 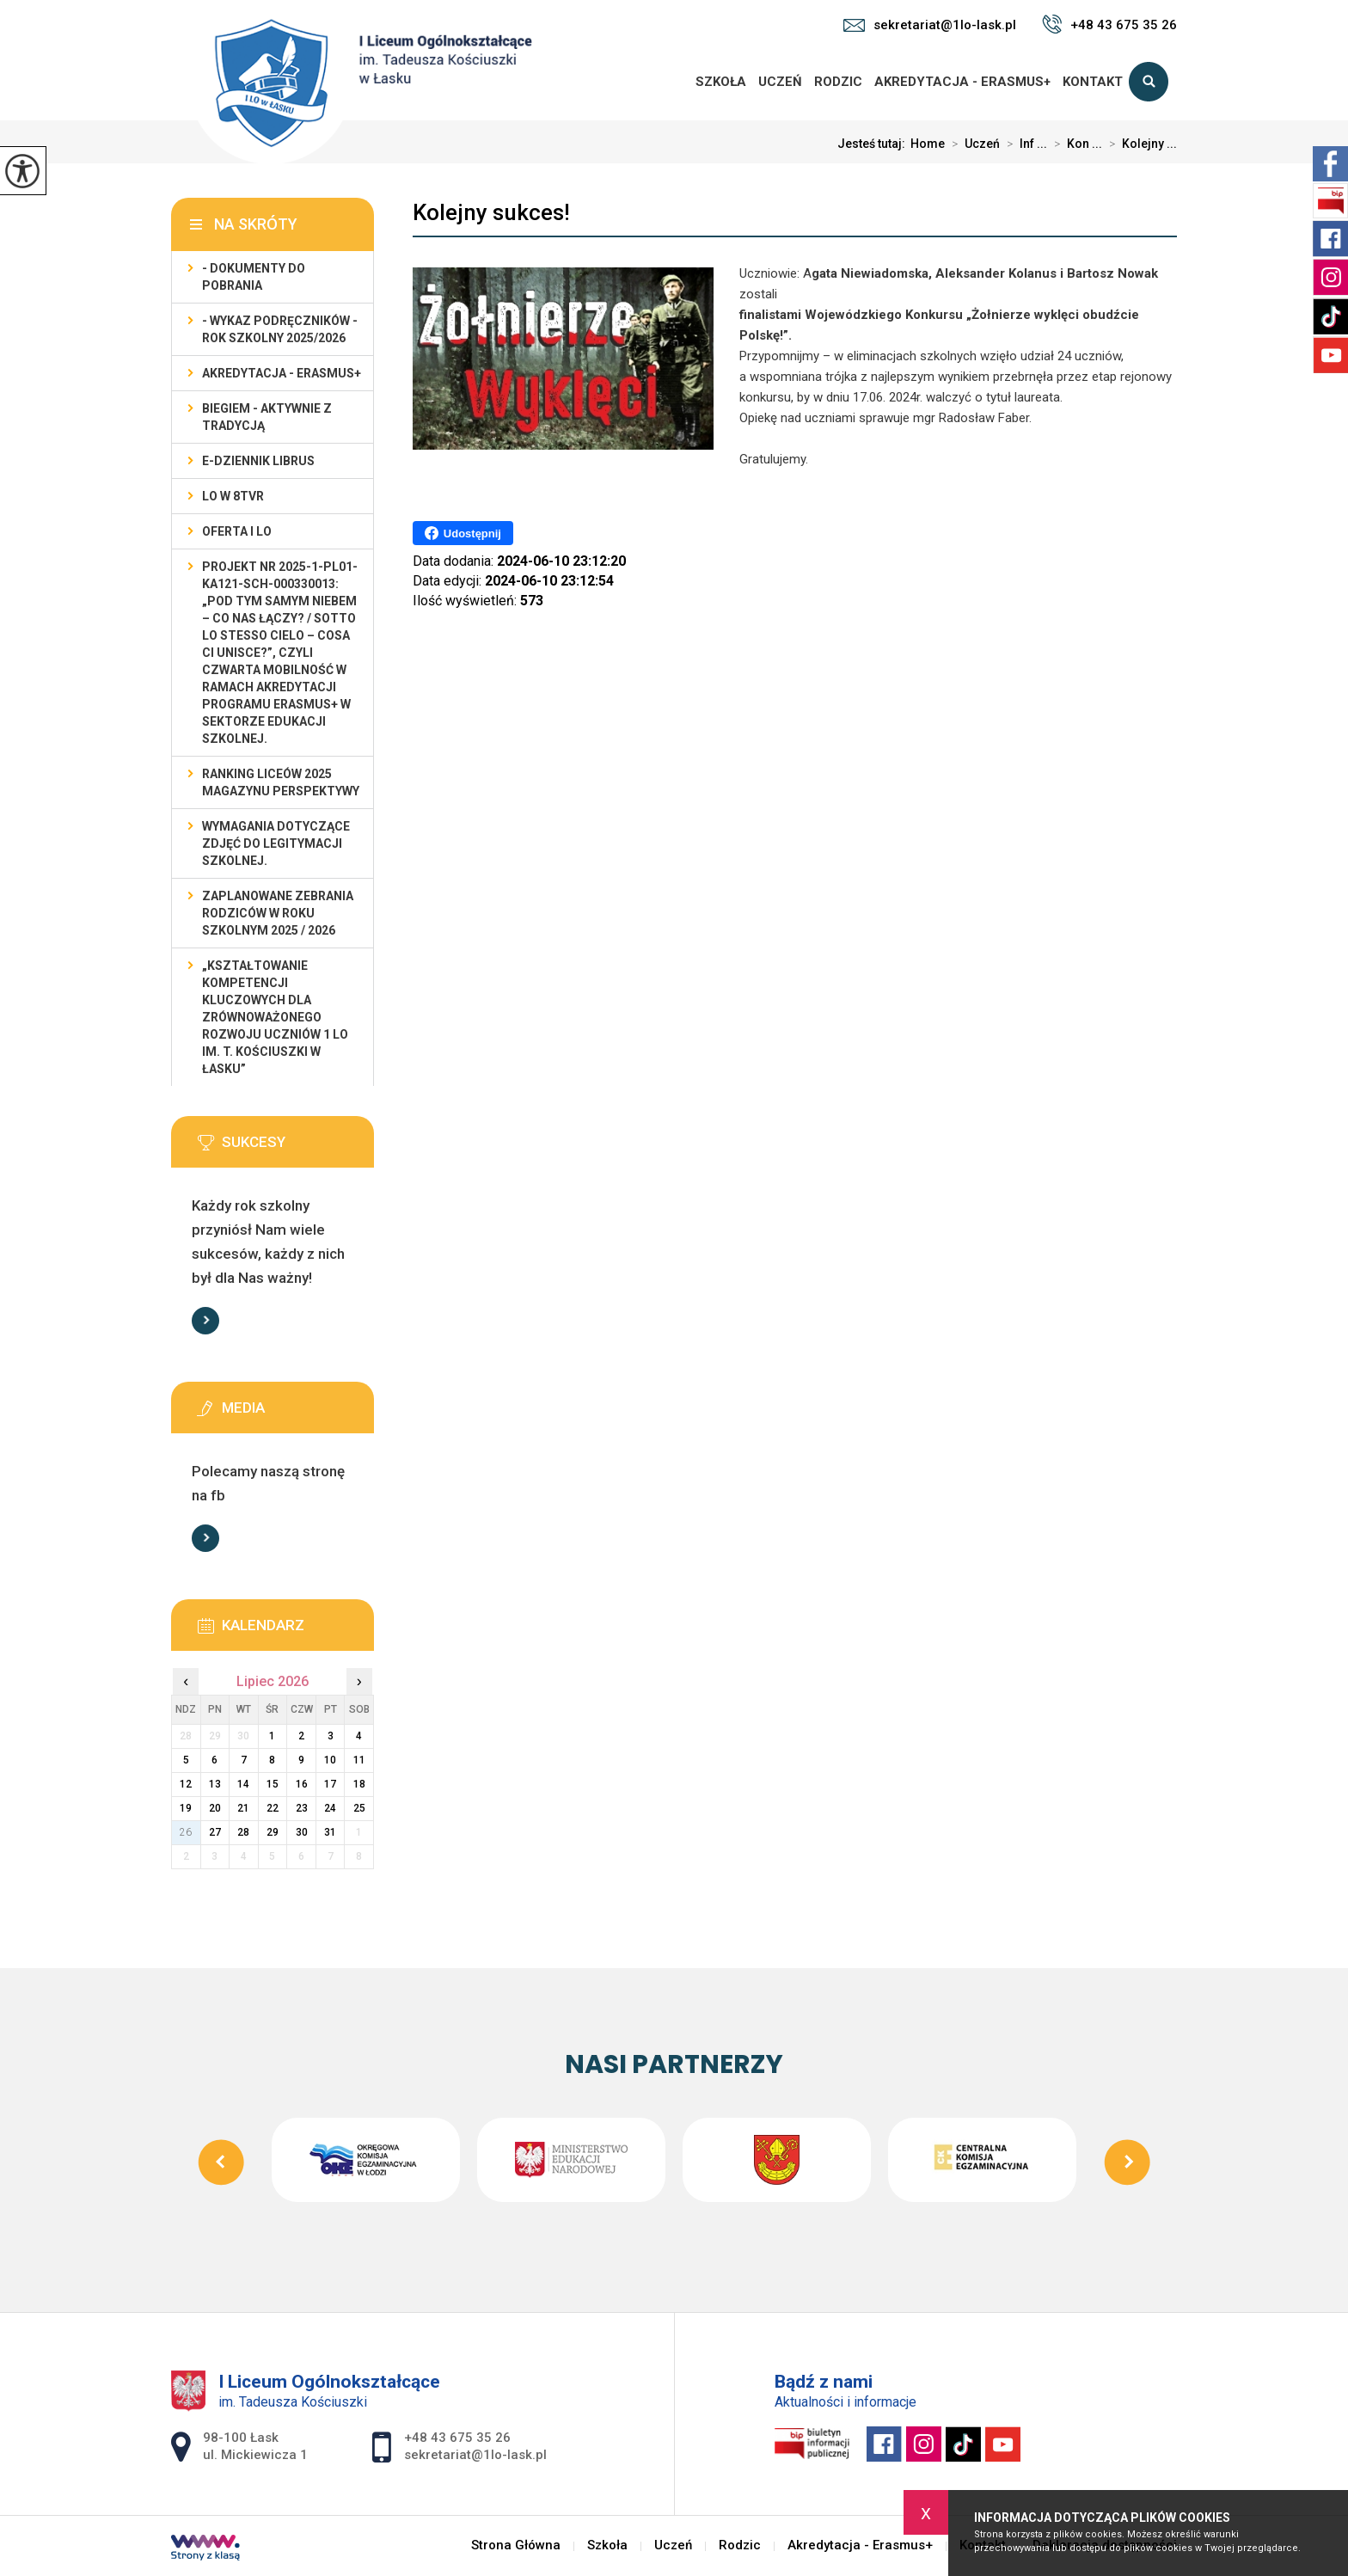 What do you see at coordinates (186, 1832) in the screenshot?
I see `26` at bounding box center [186, 1832].